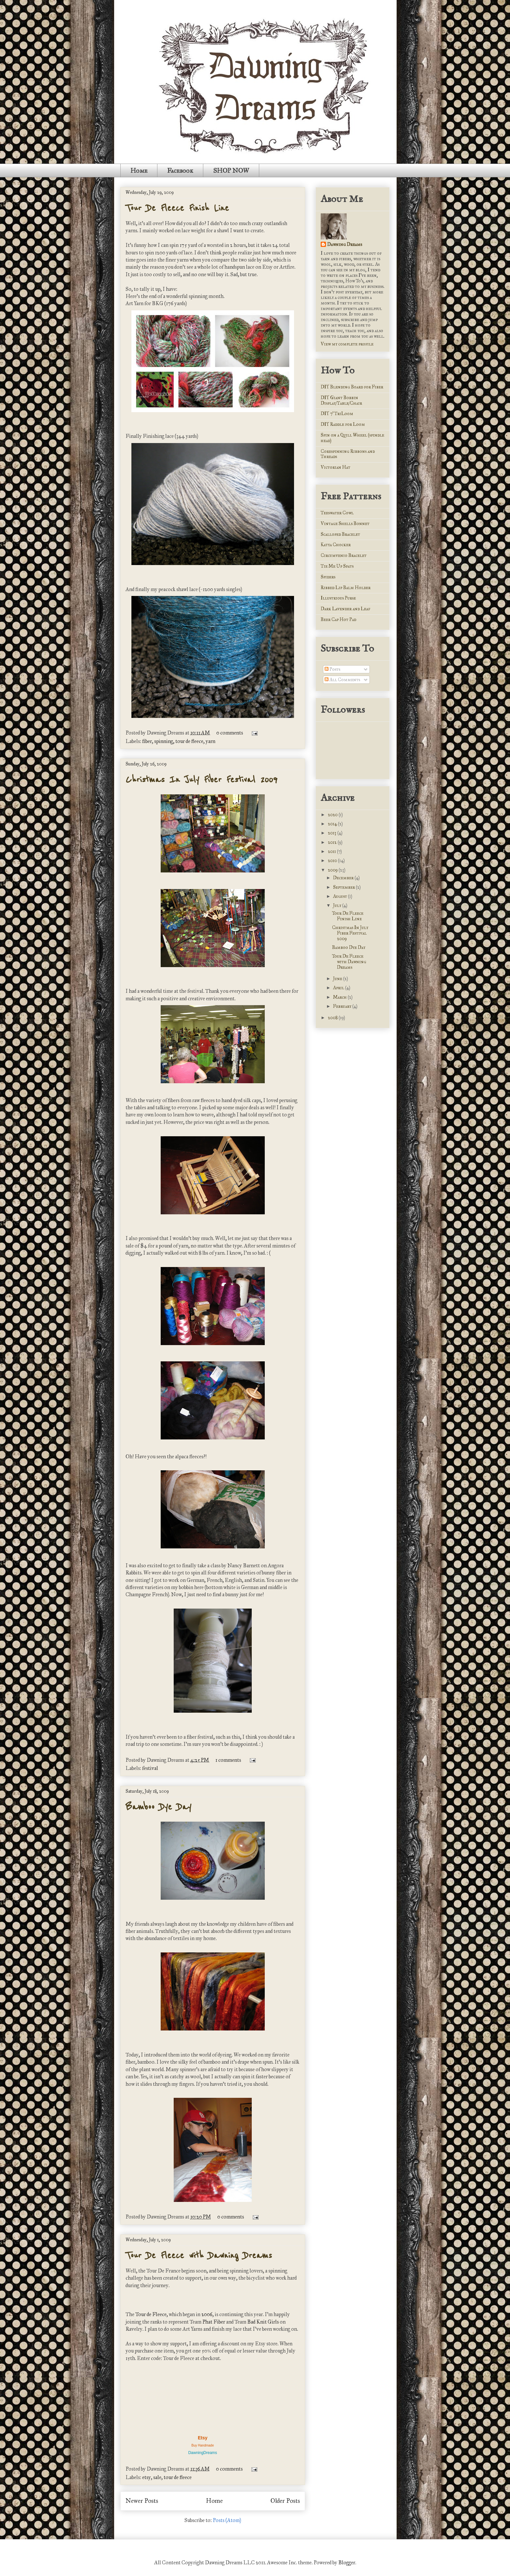 This screenshot has width=510, height=2576. I want to click on February, so click(342, 1006).